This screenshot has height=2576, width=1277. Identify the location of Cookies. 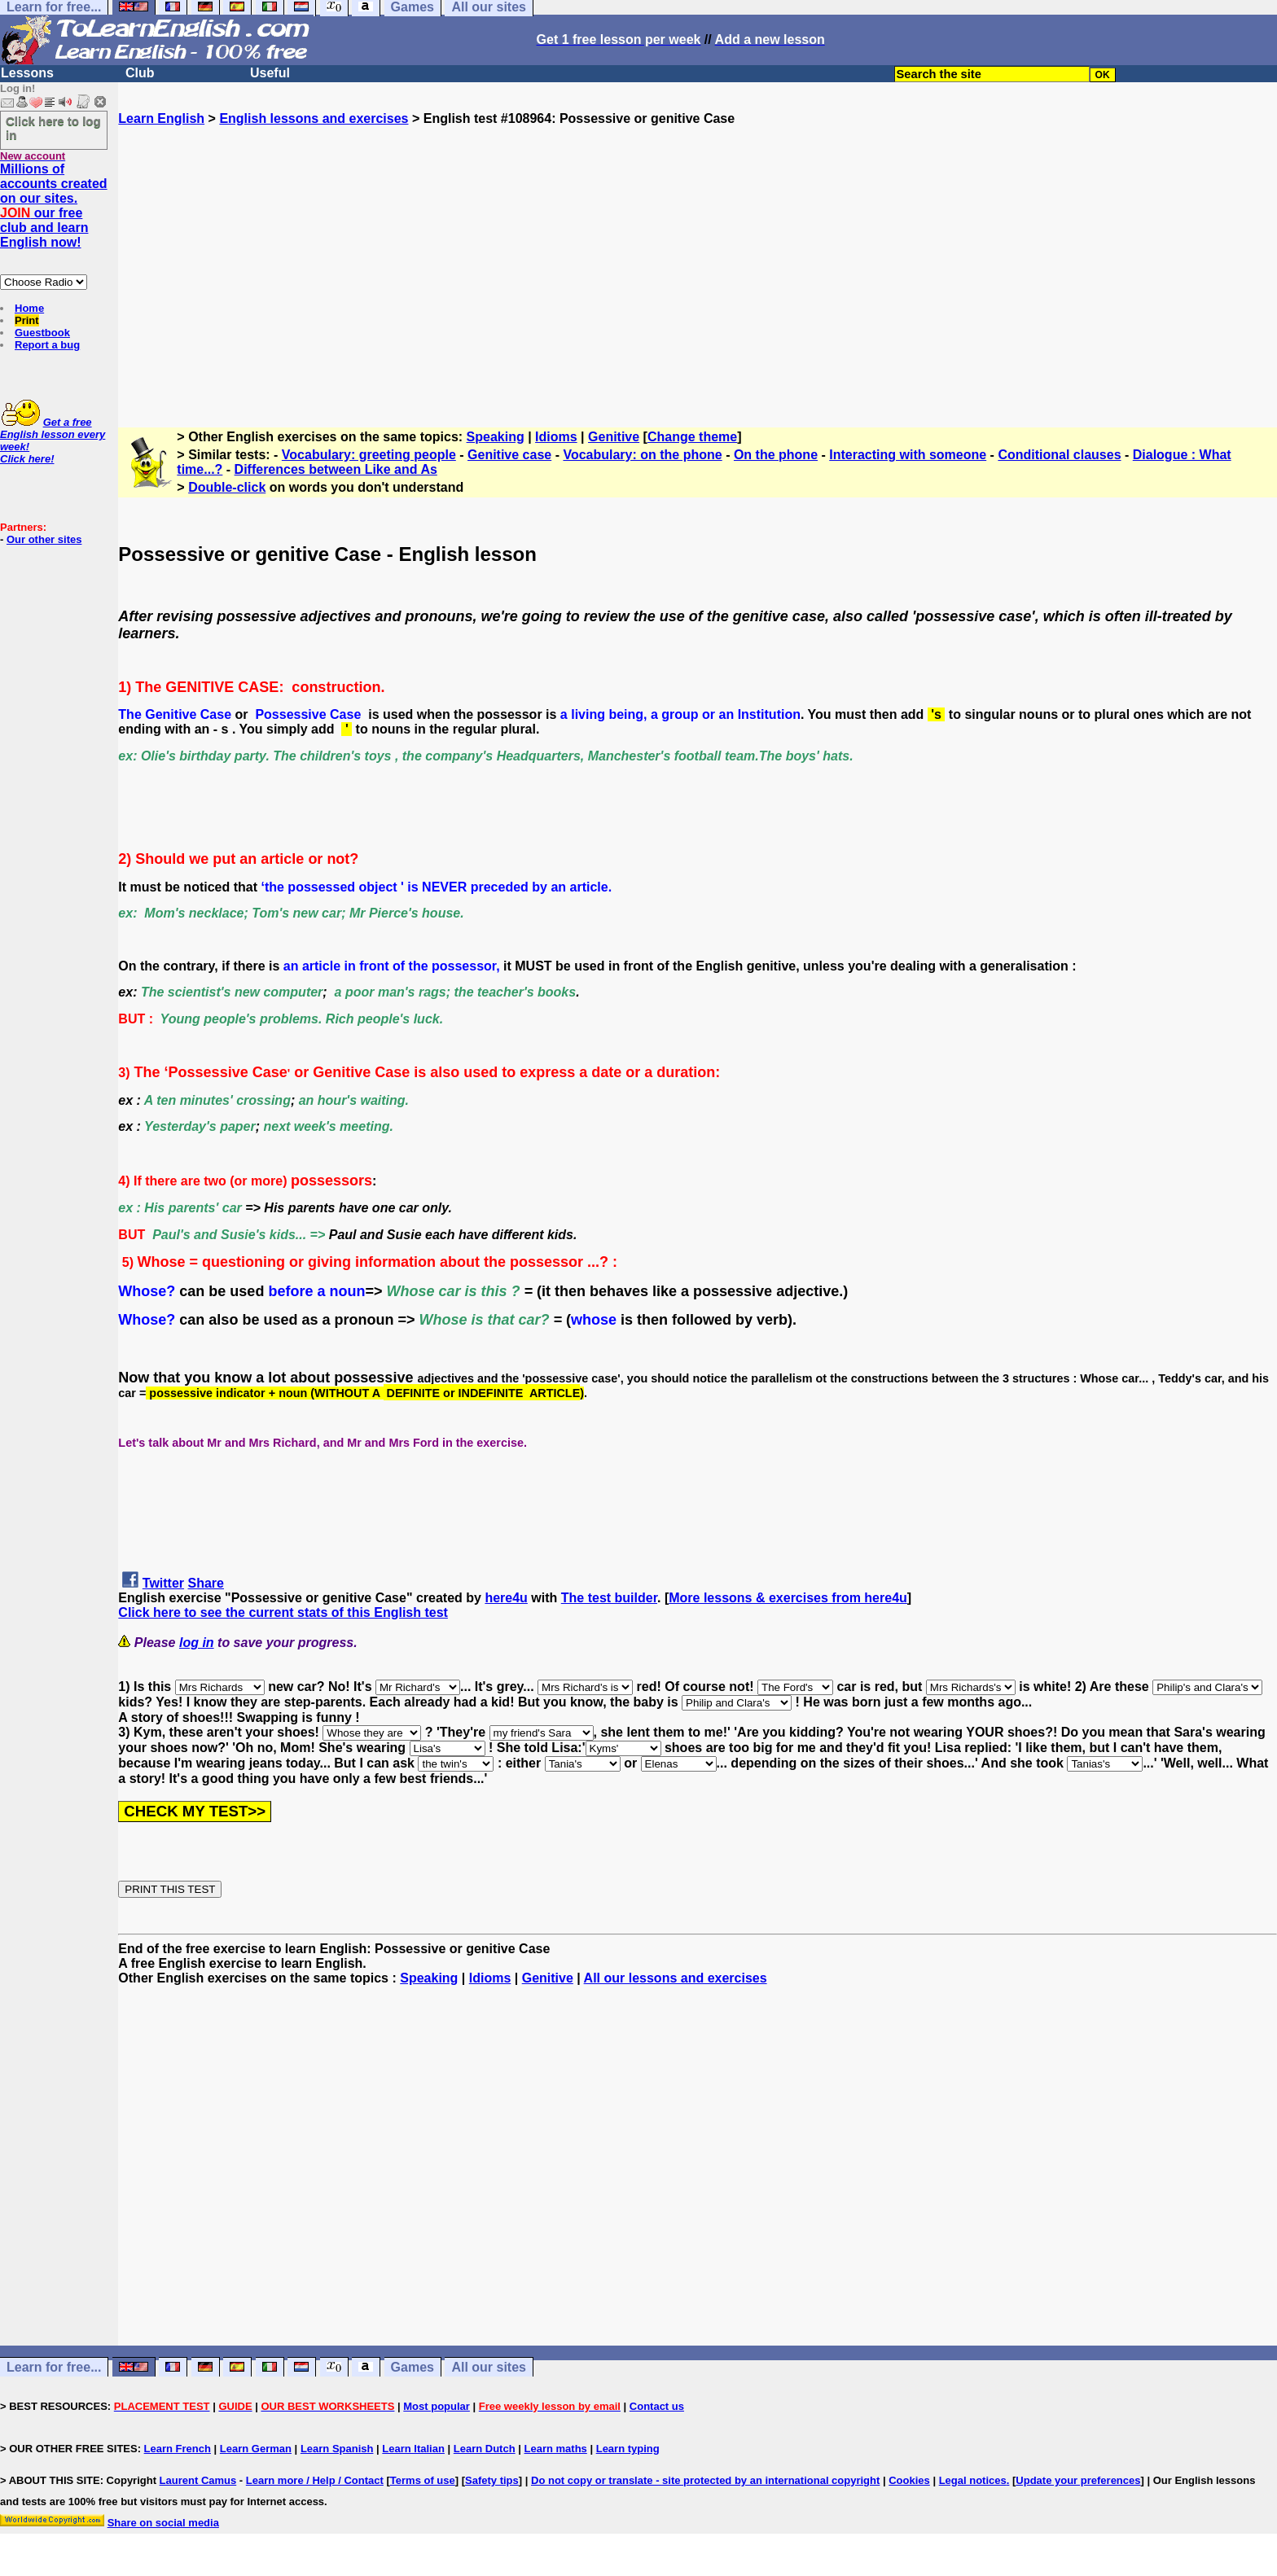
(909, 2480).